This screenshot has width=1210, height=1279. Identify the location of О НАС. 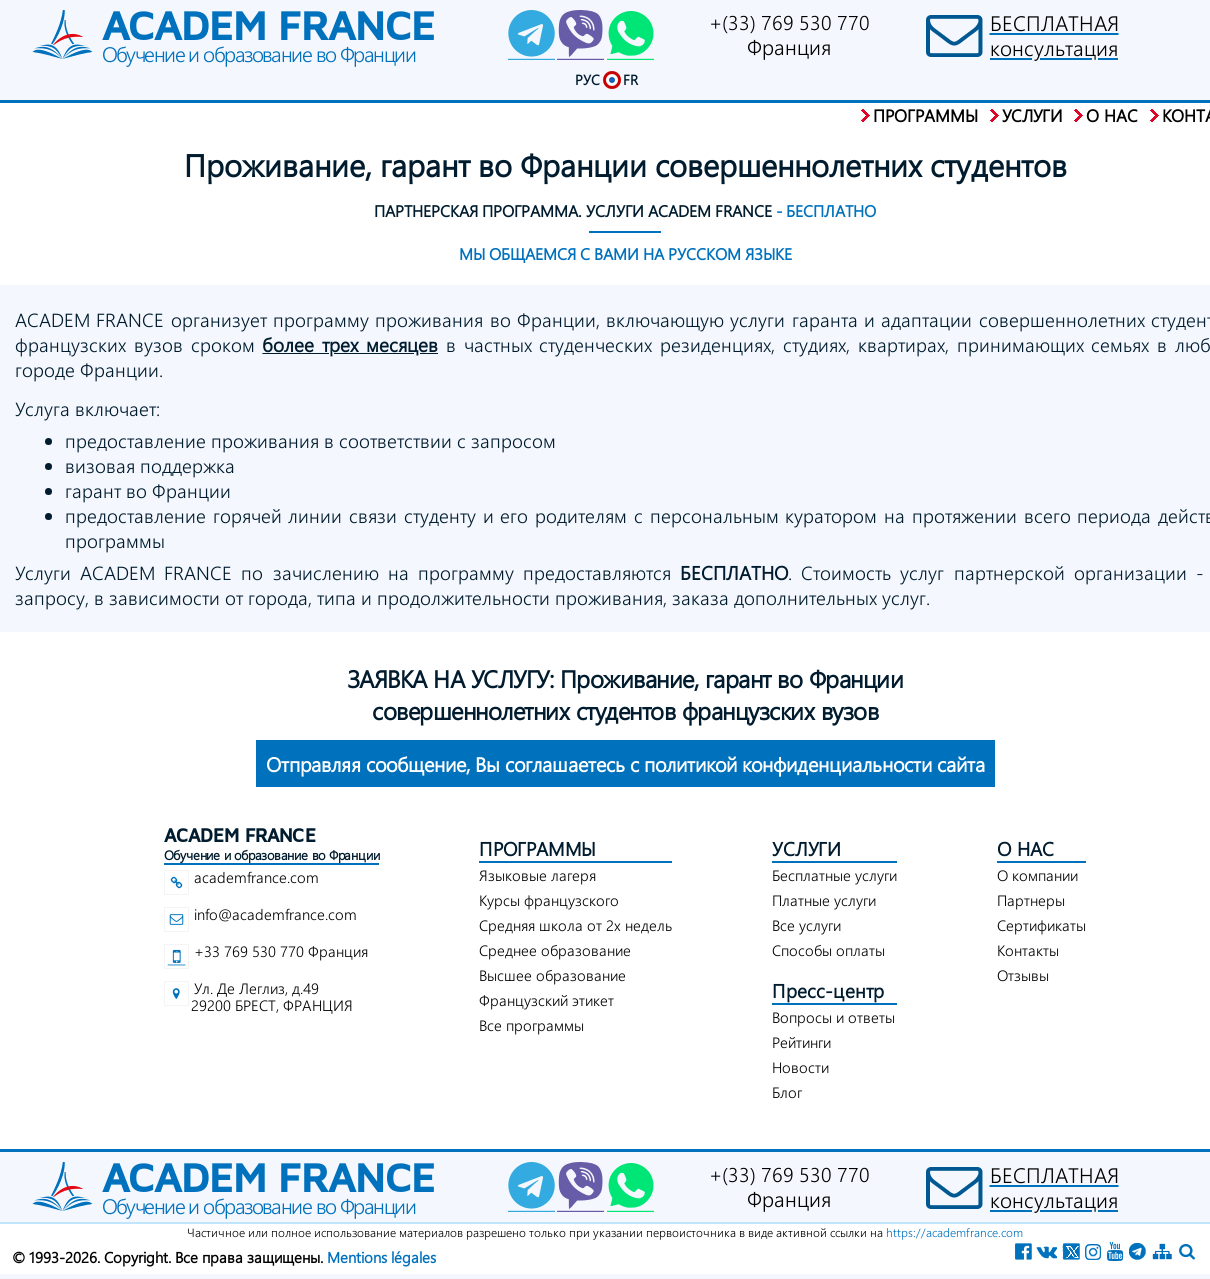
(1025, 848).